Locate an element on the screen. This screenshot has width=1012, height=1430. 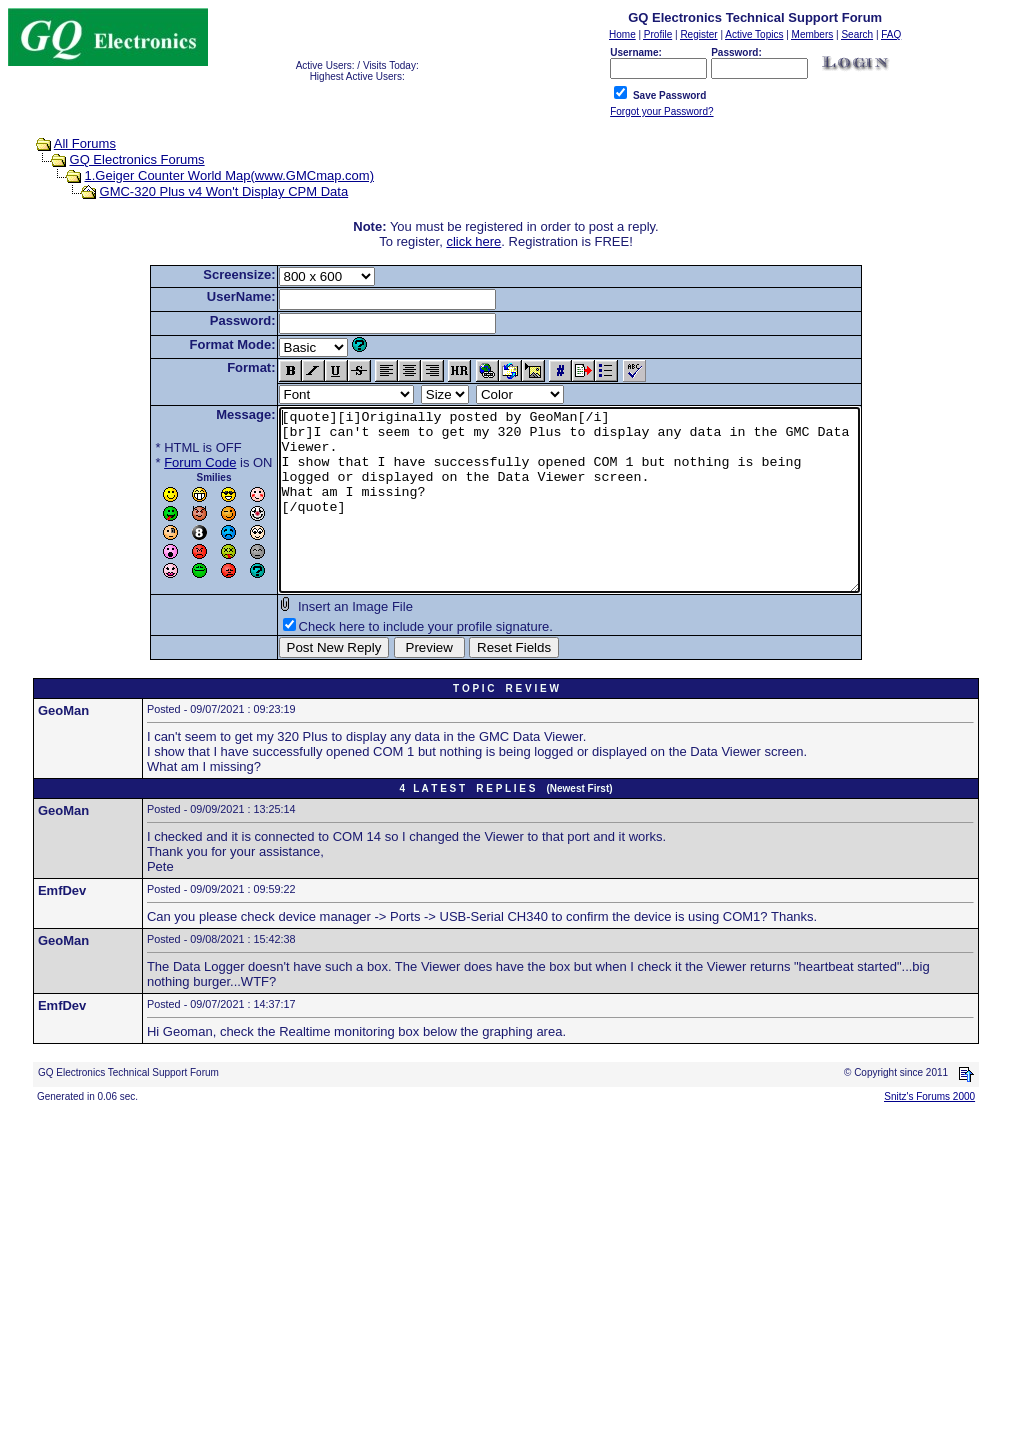
click here is located at coordinates (473, 241).